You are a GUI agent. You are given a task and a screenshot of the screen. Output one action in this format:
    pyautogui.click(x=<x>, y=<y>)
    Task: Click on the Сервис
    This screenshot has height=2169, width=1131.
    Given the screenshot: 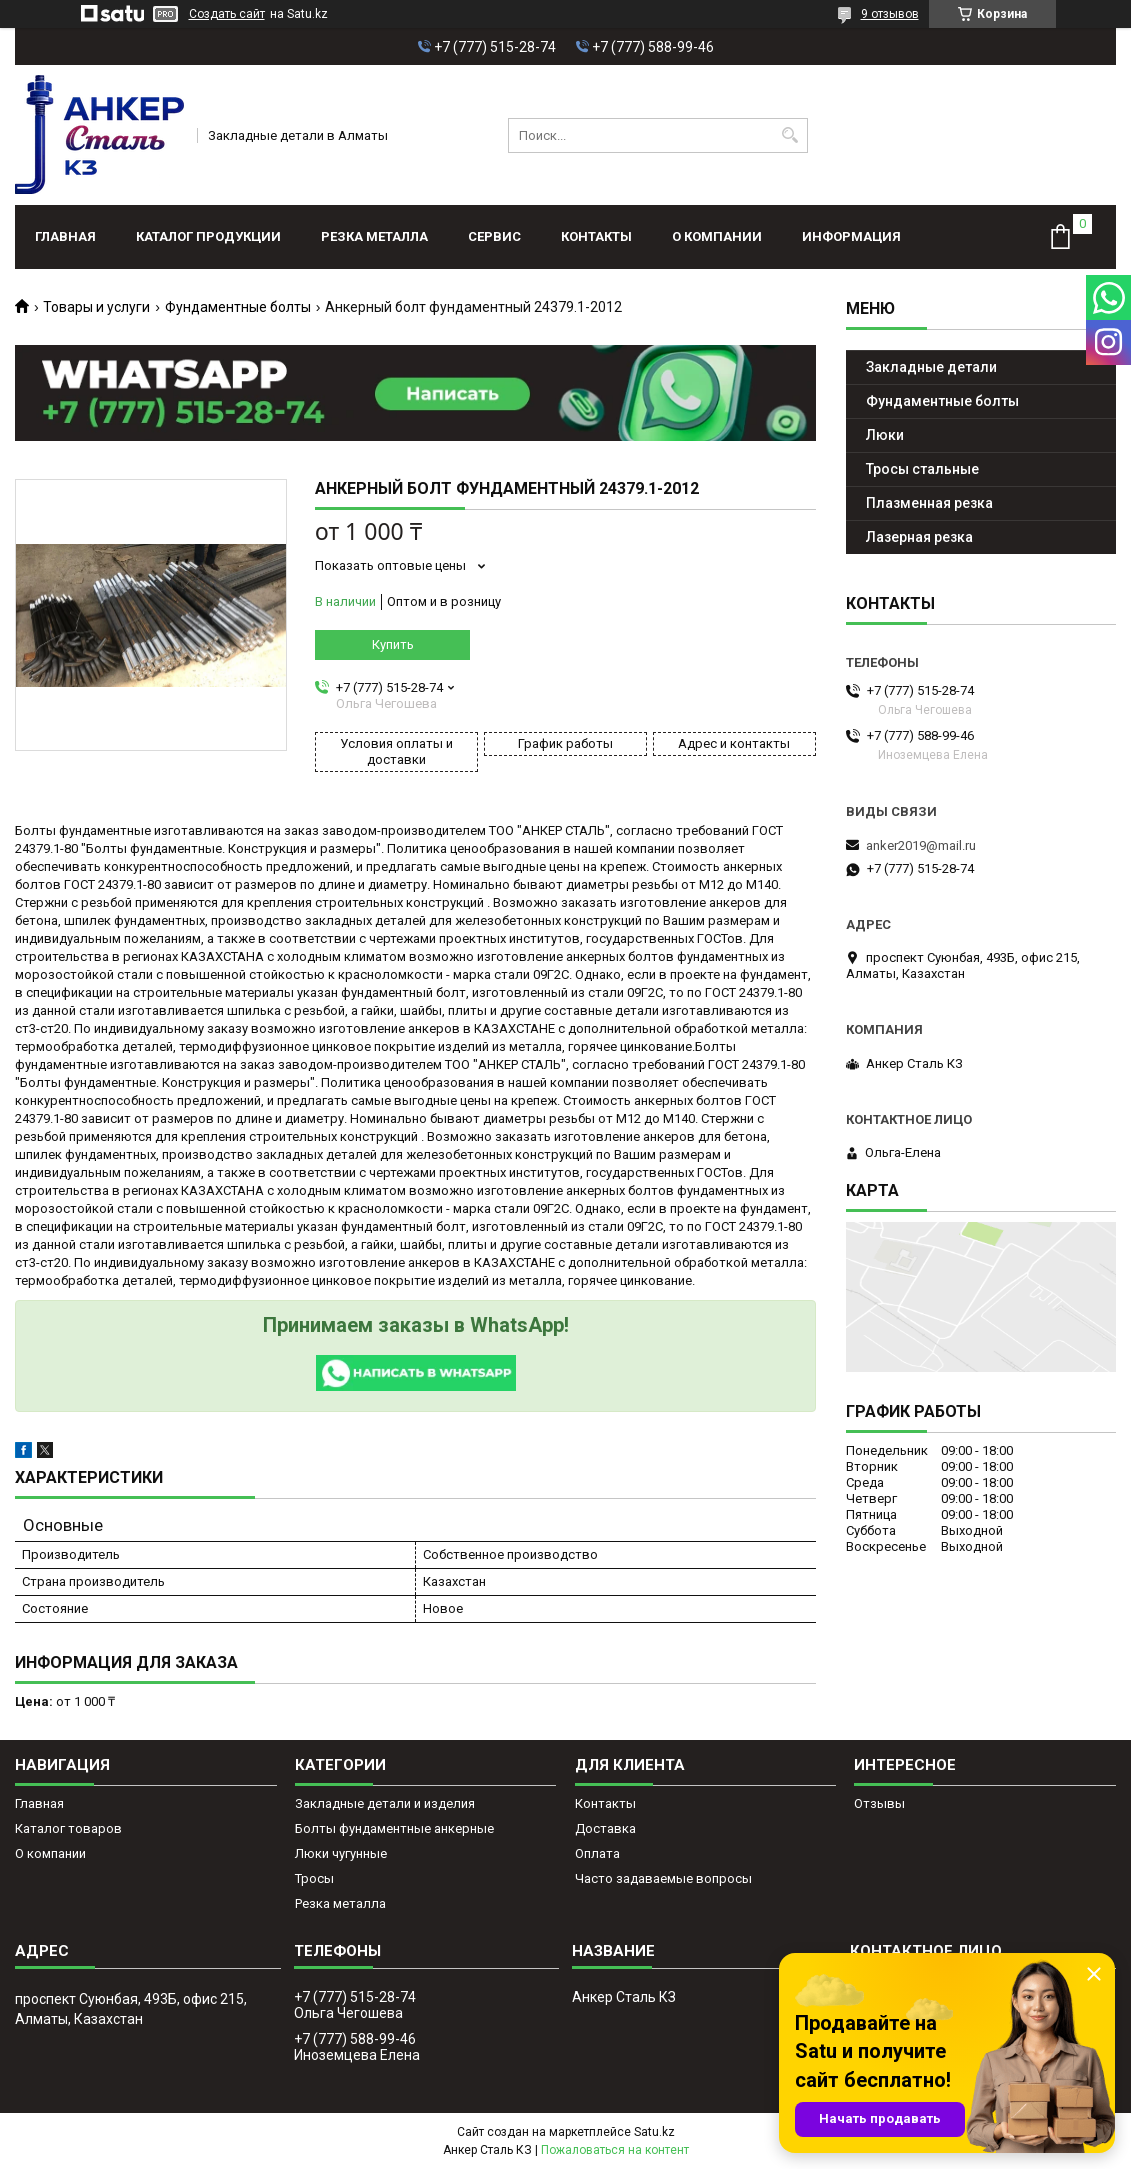 What is the action you would take?
    pyautogui.click(x=494, y=236)
    